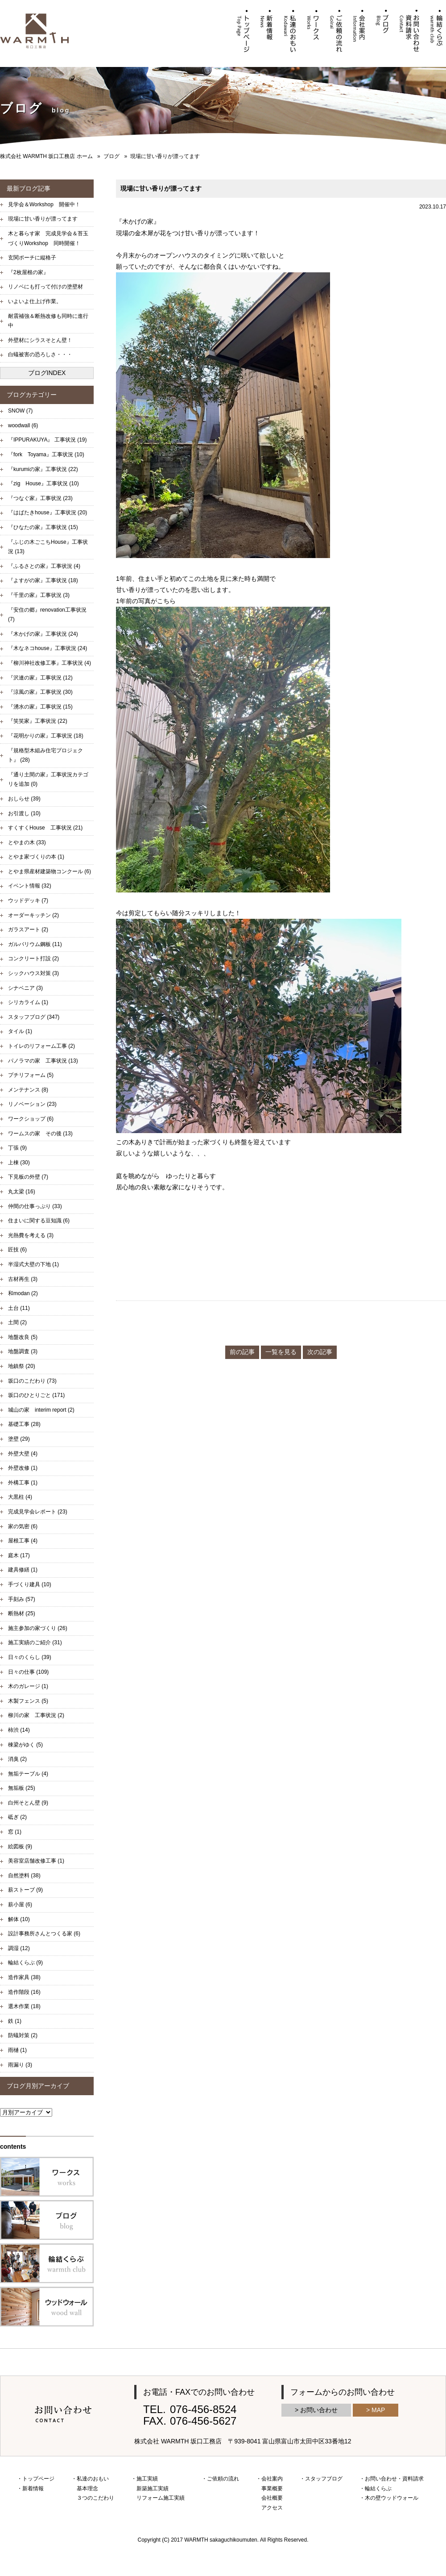 This screenshot has height=2576, width=446. Describe the element at coordinates (24, 1992) in the screenshot. I see `造作階段 (16)` at that location.